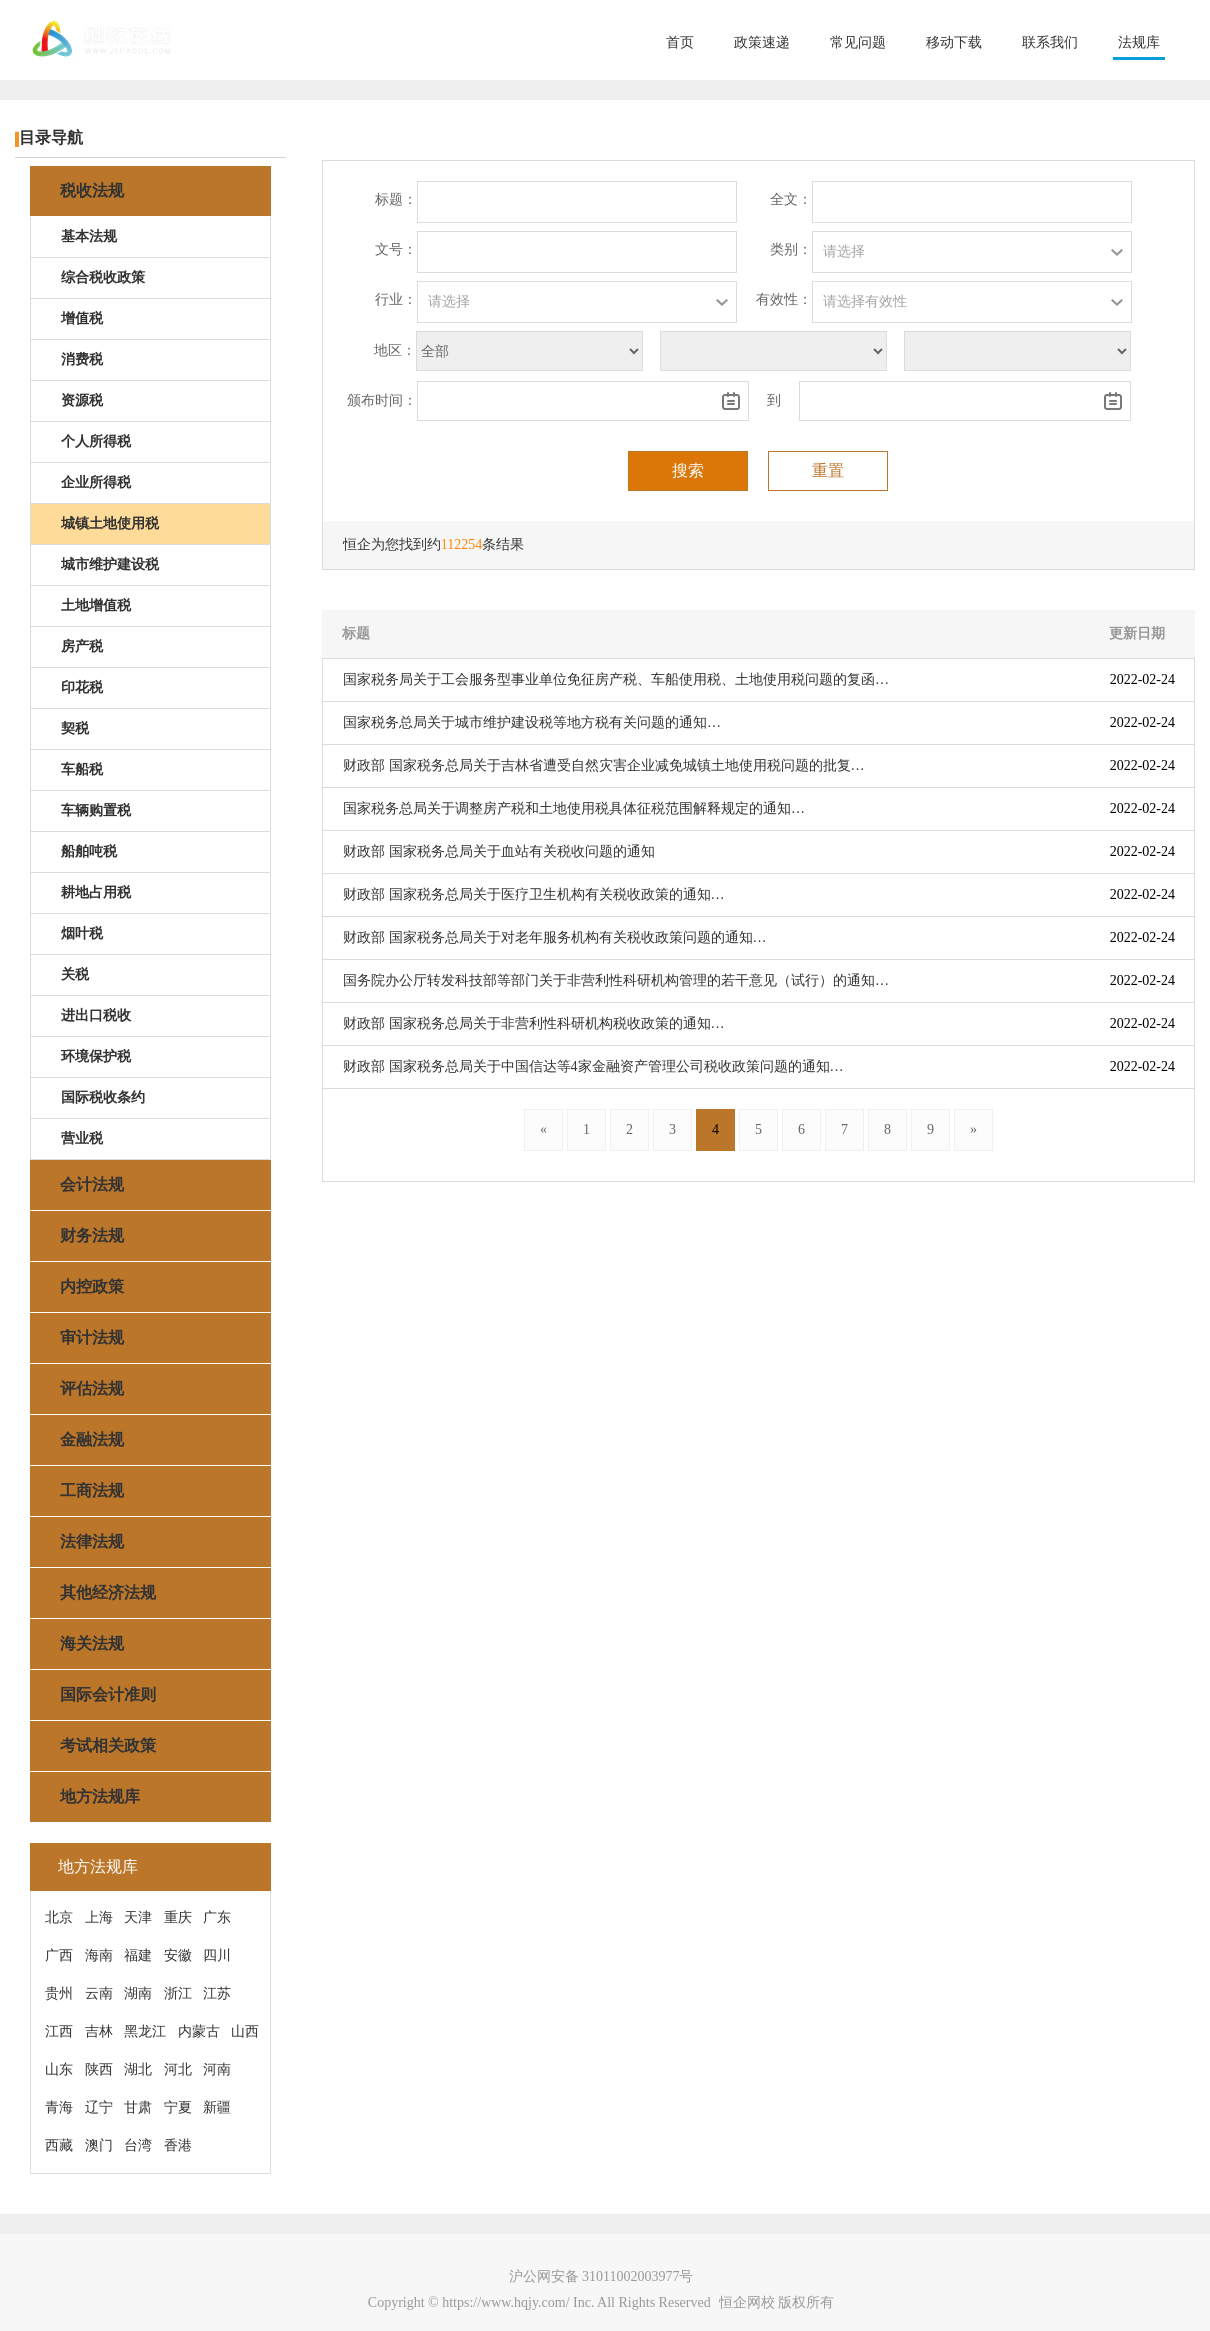 This screenshot has width=1210, height=2331. What do you see at coordinates (217, 1955) in the screenshot?
I see `四川` at bounding box center [217, 1955].